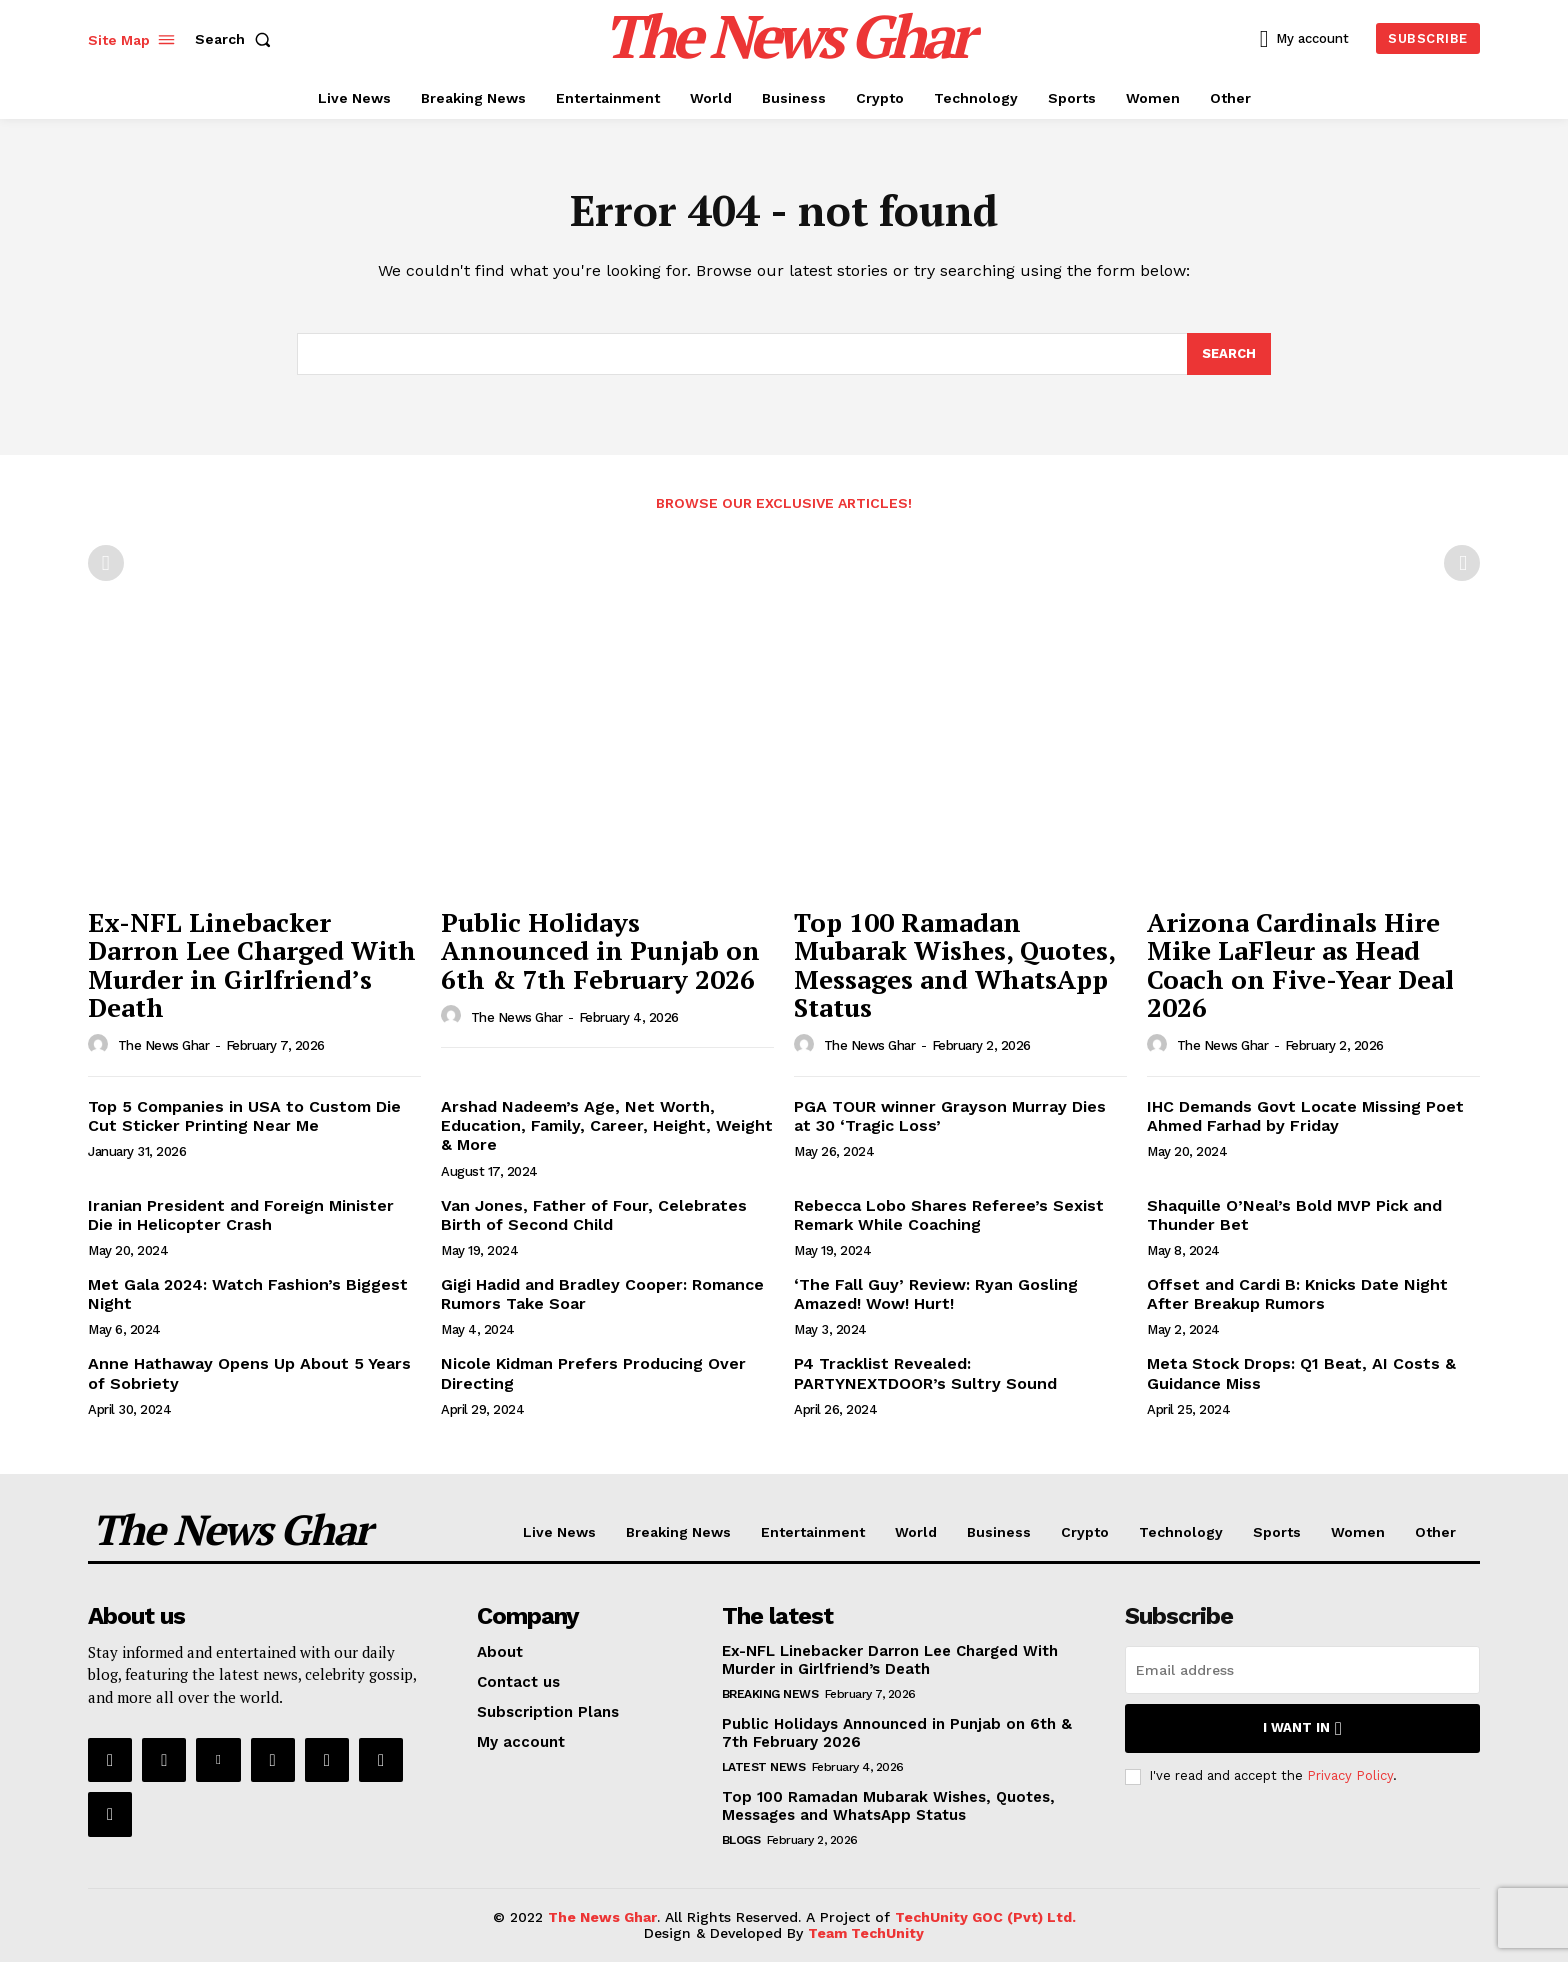 The width and height of the screenshot is (1568, 1962). I want to click on Van Jones, Father of Four, Celebrates Birth of Second Child, so click(594, 1215).